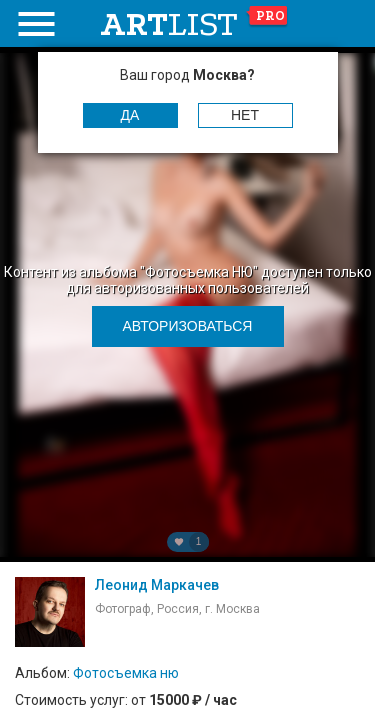  I want to click on Фотосъемка ню, so click(126, 673).